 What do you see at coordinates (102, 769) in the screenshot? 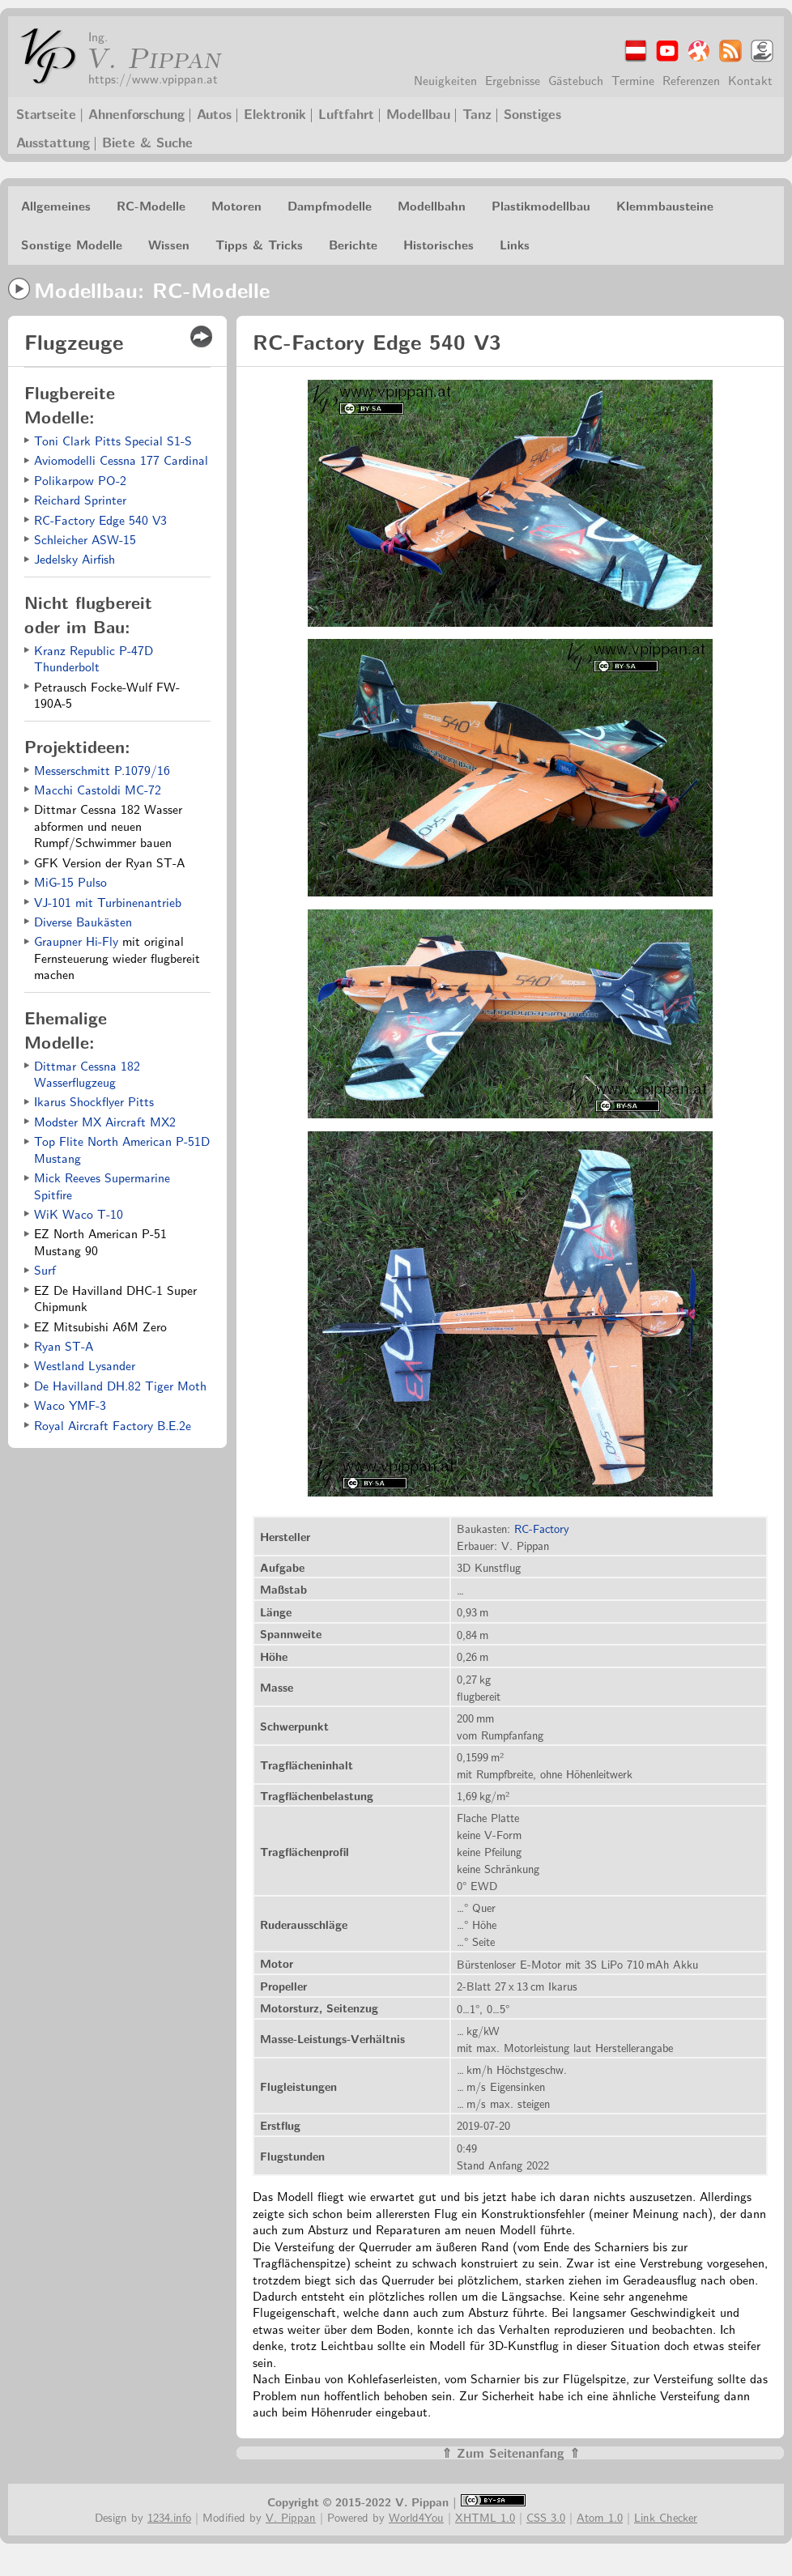
I see `Messerschmitt P.1079/16` at bounding box center [102, 769].